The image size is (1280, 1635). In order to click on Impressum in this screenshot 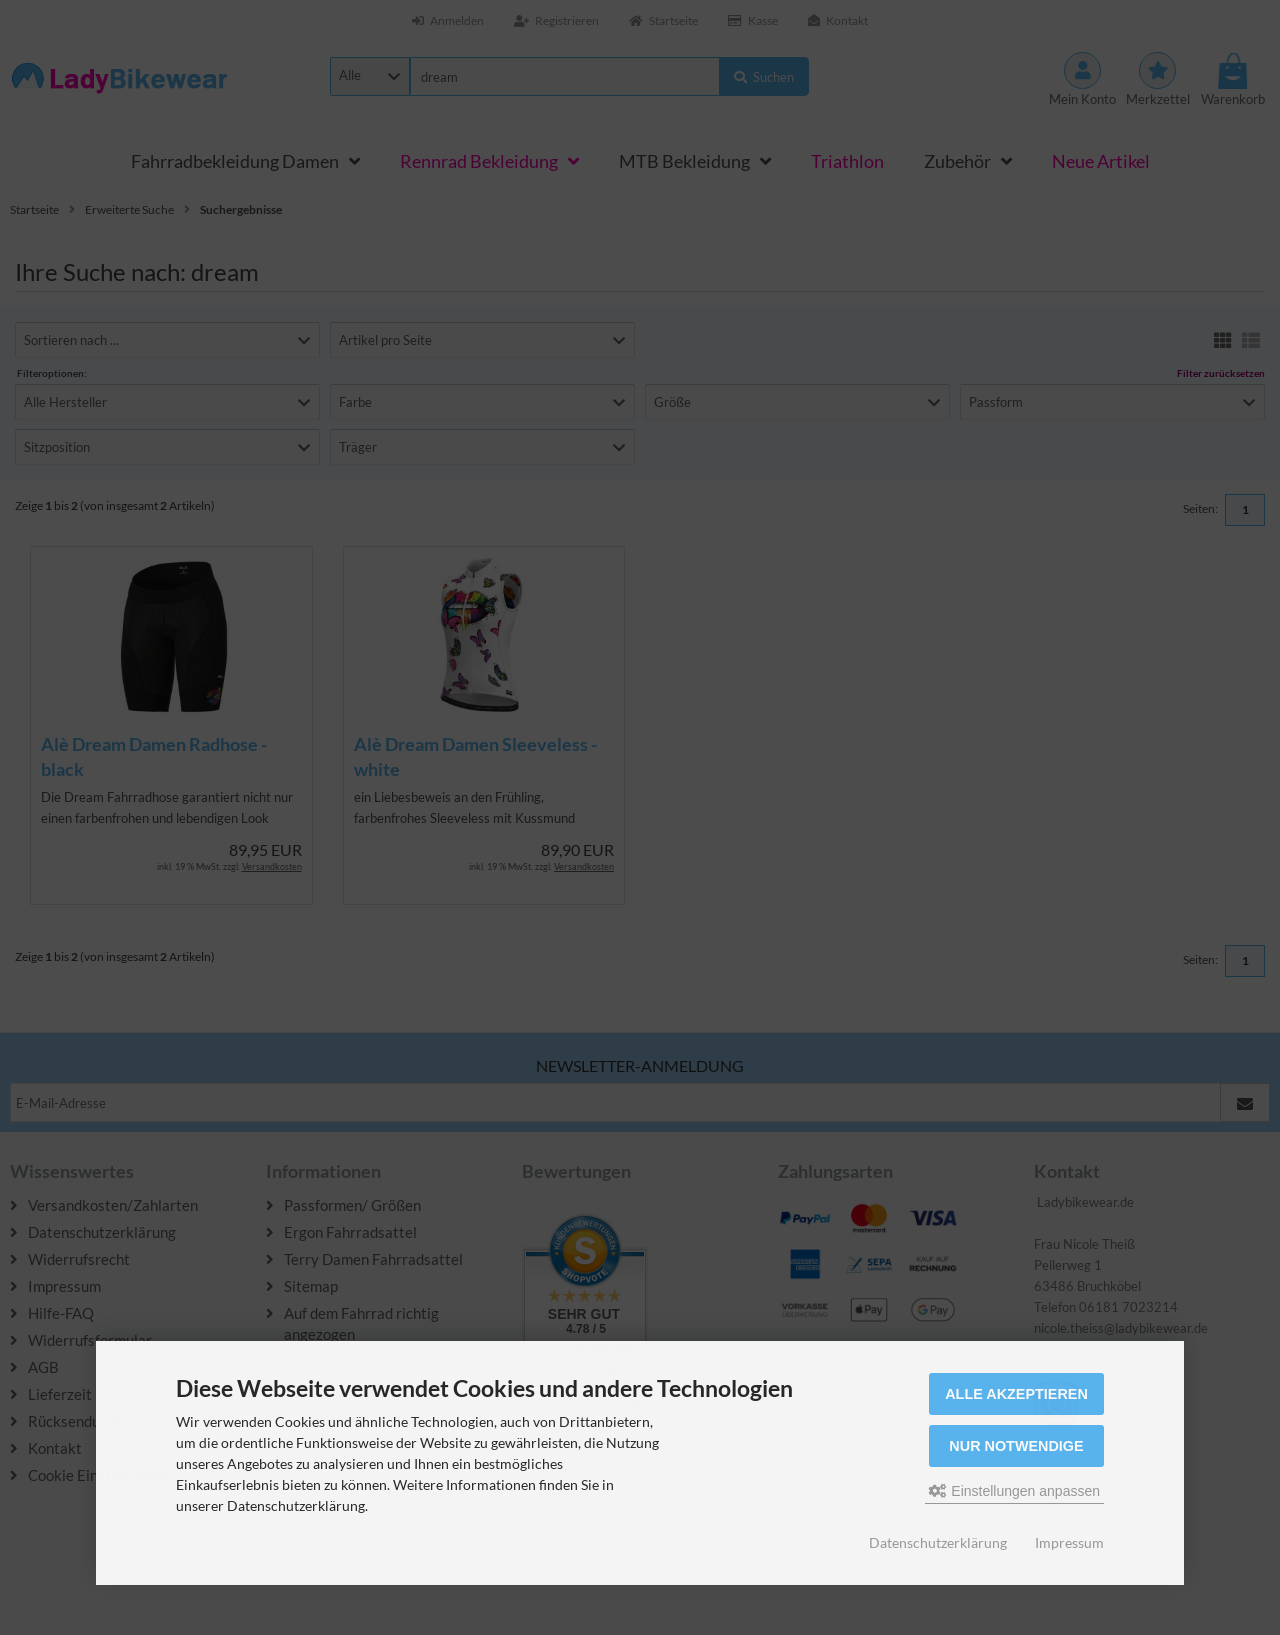, I will do `click(1069, 1542)`.